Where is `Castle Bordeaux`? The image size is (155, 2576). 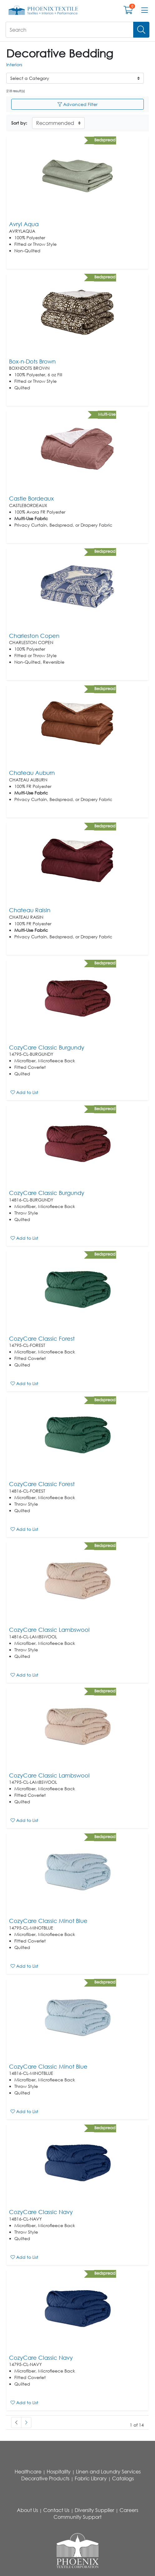
Castle Bordeaux is located at coordinates (31, 498).